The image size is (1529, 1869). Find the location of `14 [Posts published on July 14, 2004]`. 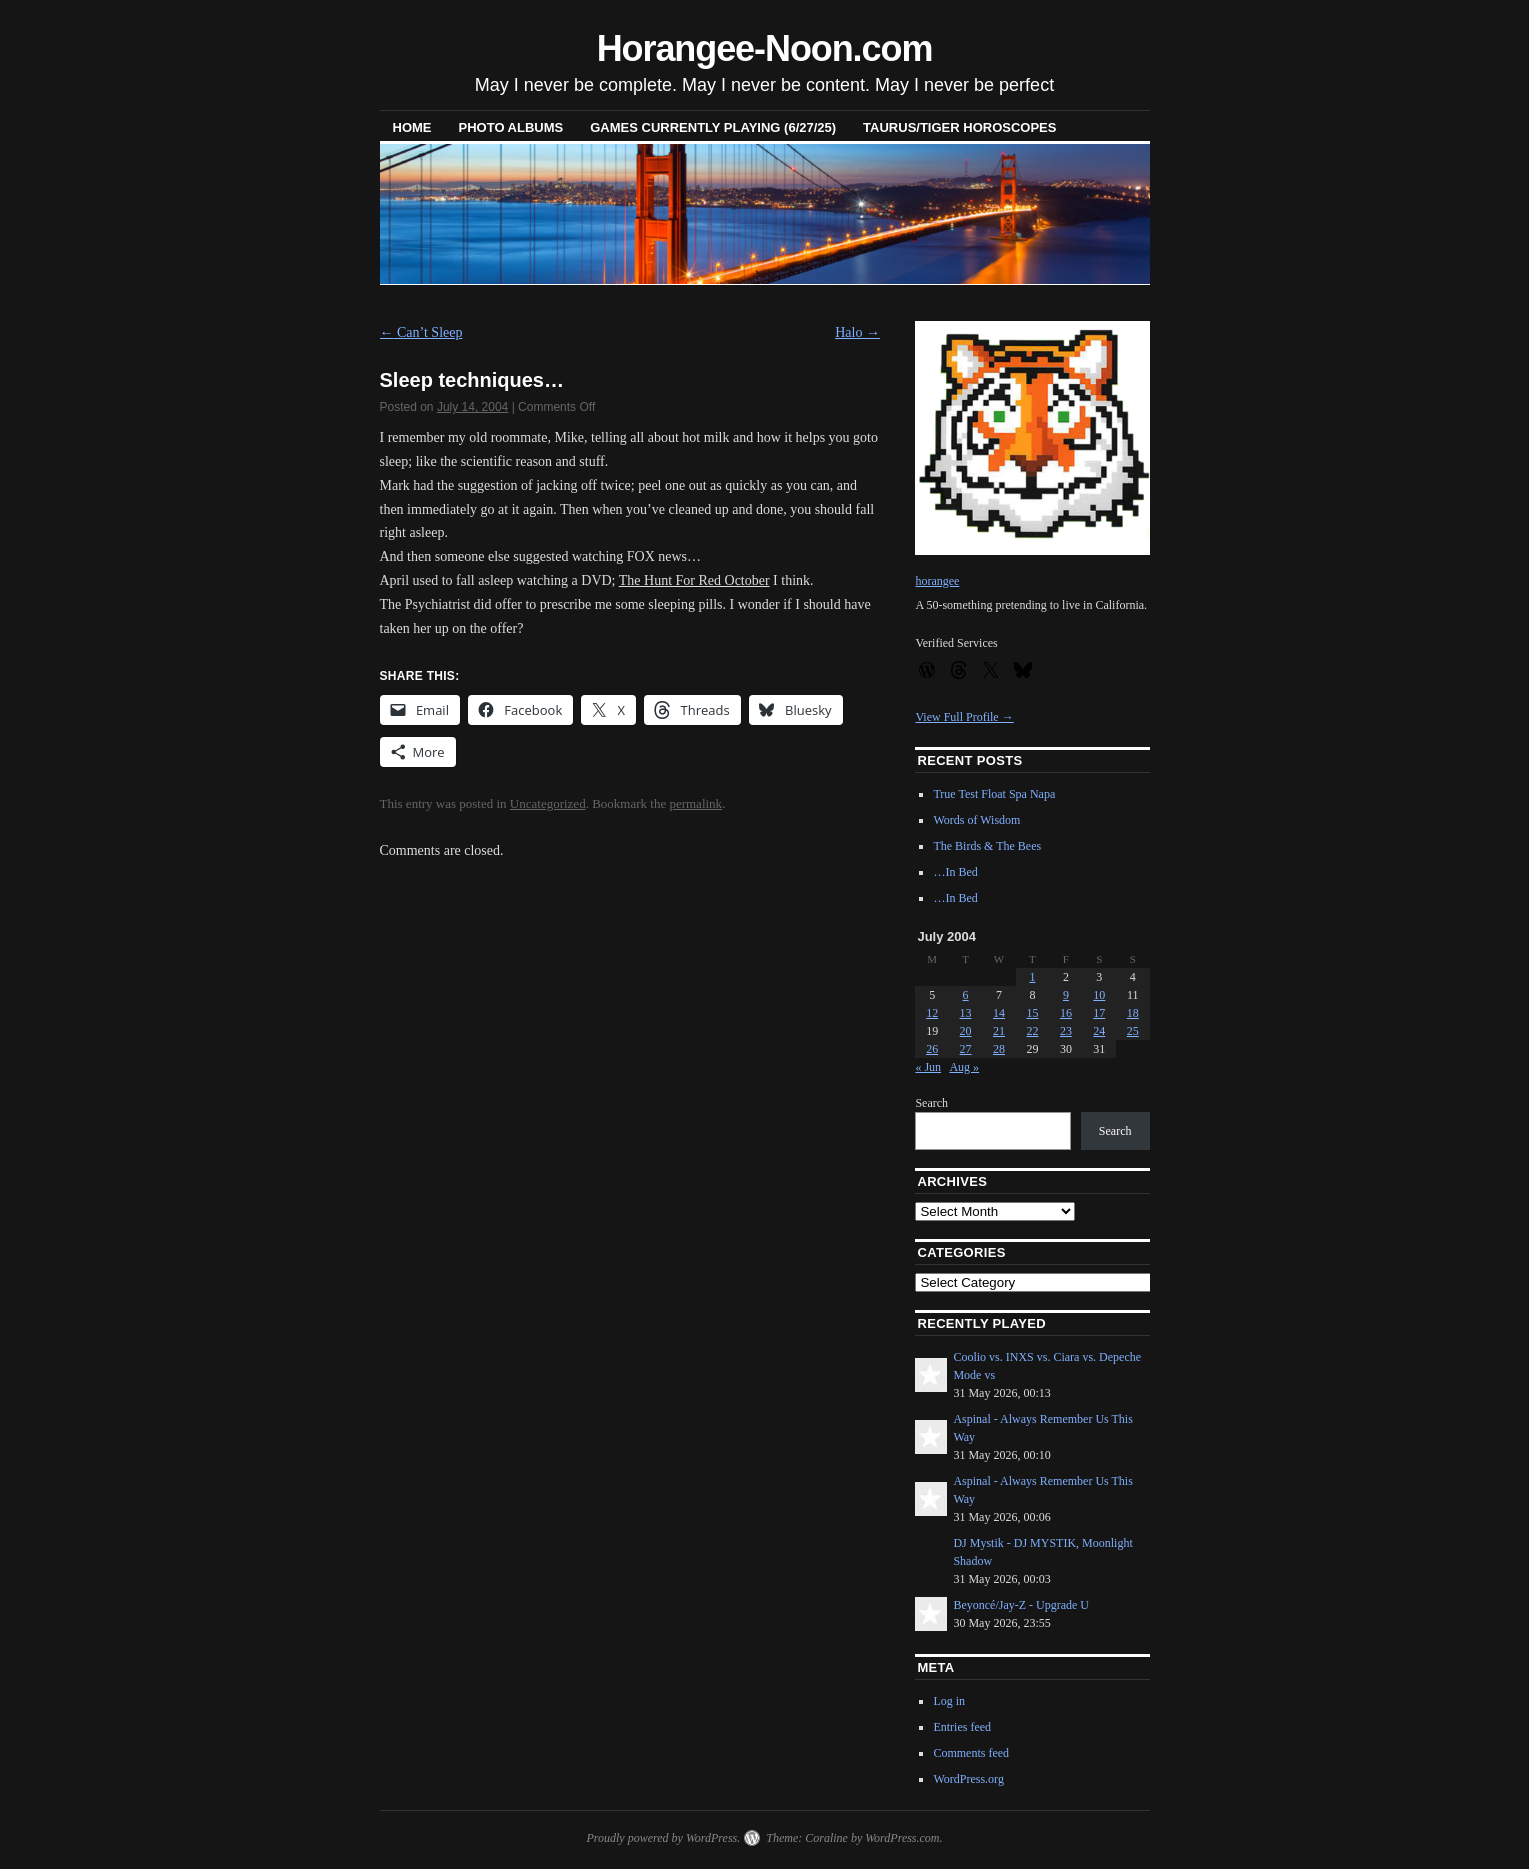

14 [Posts published on July 14, 2004] is located at coordinates (999, 1013).